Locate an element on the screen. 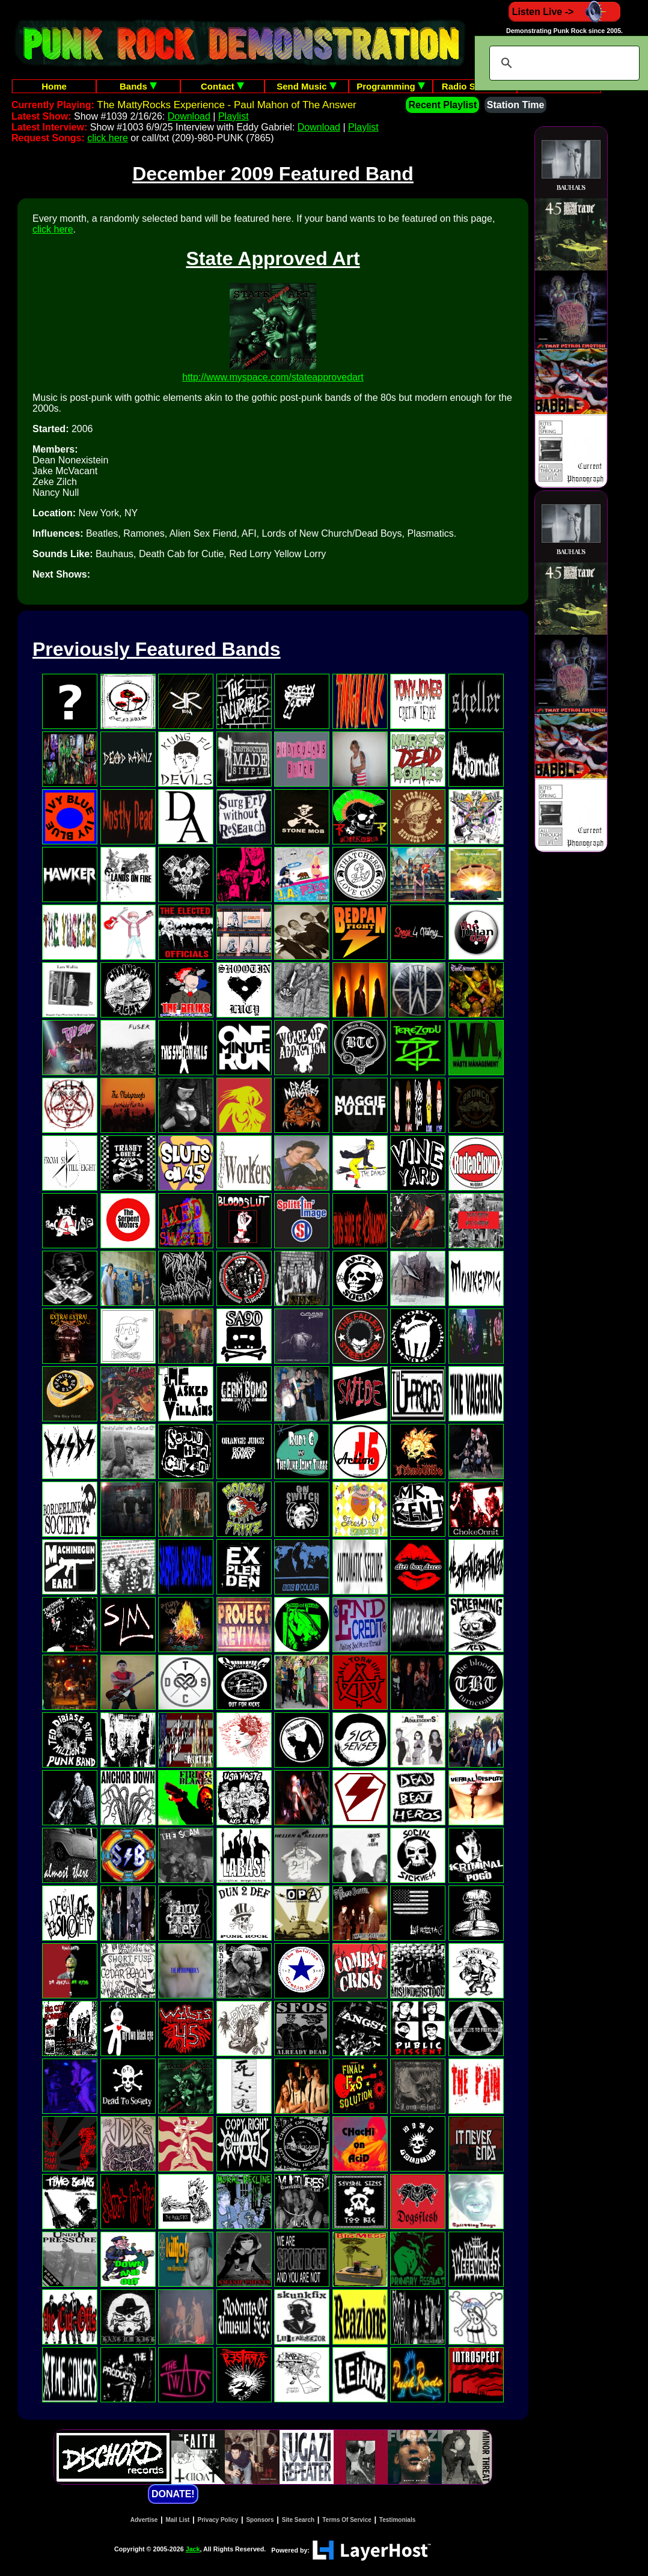  [search] is located at coordinates (563, 63).